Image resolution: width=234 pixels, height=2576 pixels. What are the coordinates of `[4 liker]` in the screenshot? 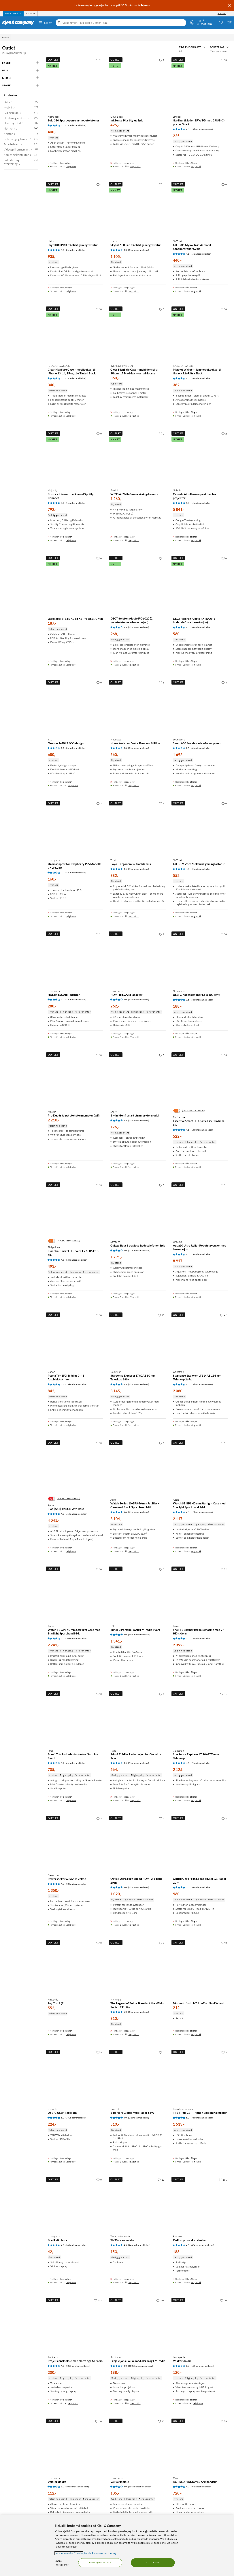 It's located at (161, 1813).